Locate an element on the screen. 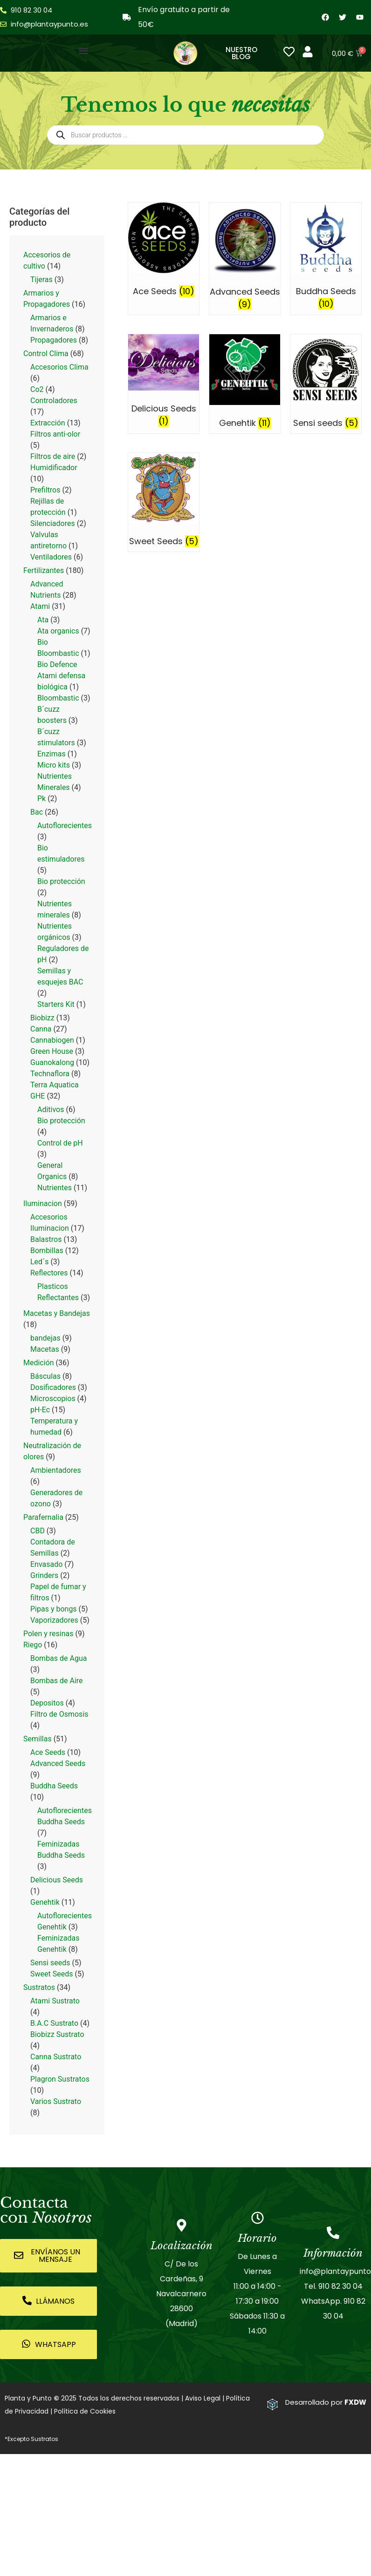 Image resolution: width=371 pixels, height=2576 pixels. Humidificador is located at coordinates (53, 467).